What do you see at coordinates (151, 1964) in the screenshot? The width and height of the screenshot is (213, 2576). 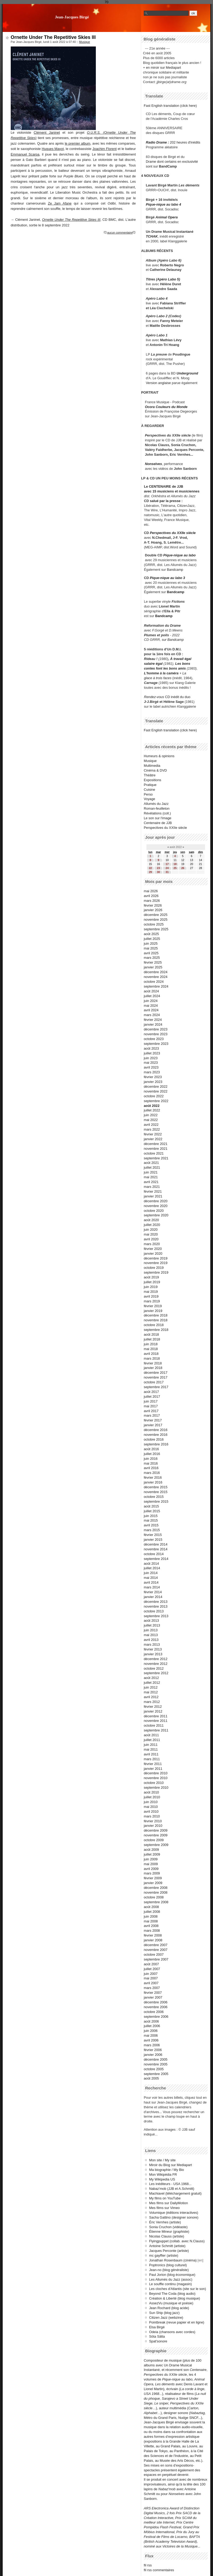 I see `août 2007` at bounding box center [151, 1964].